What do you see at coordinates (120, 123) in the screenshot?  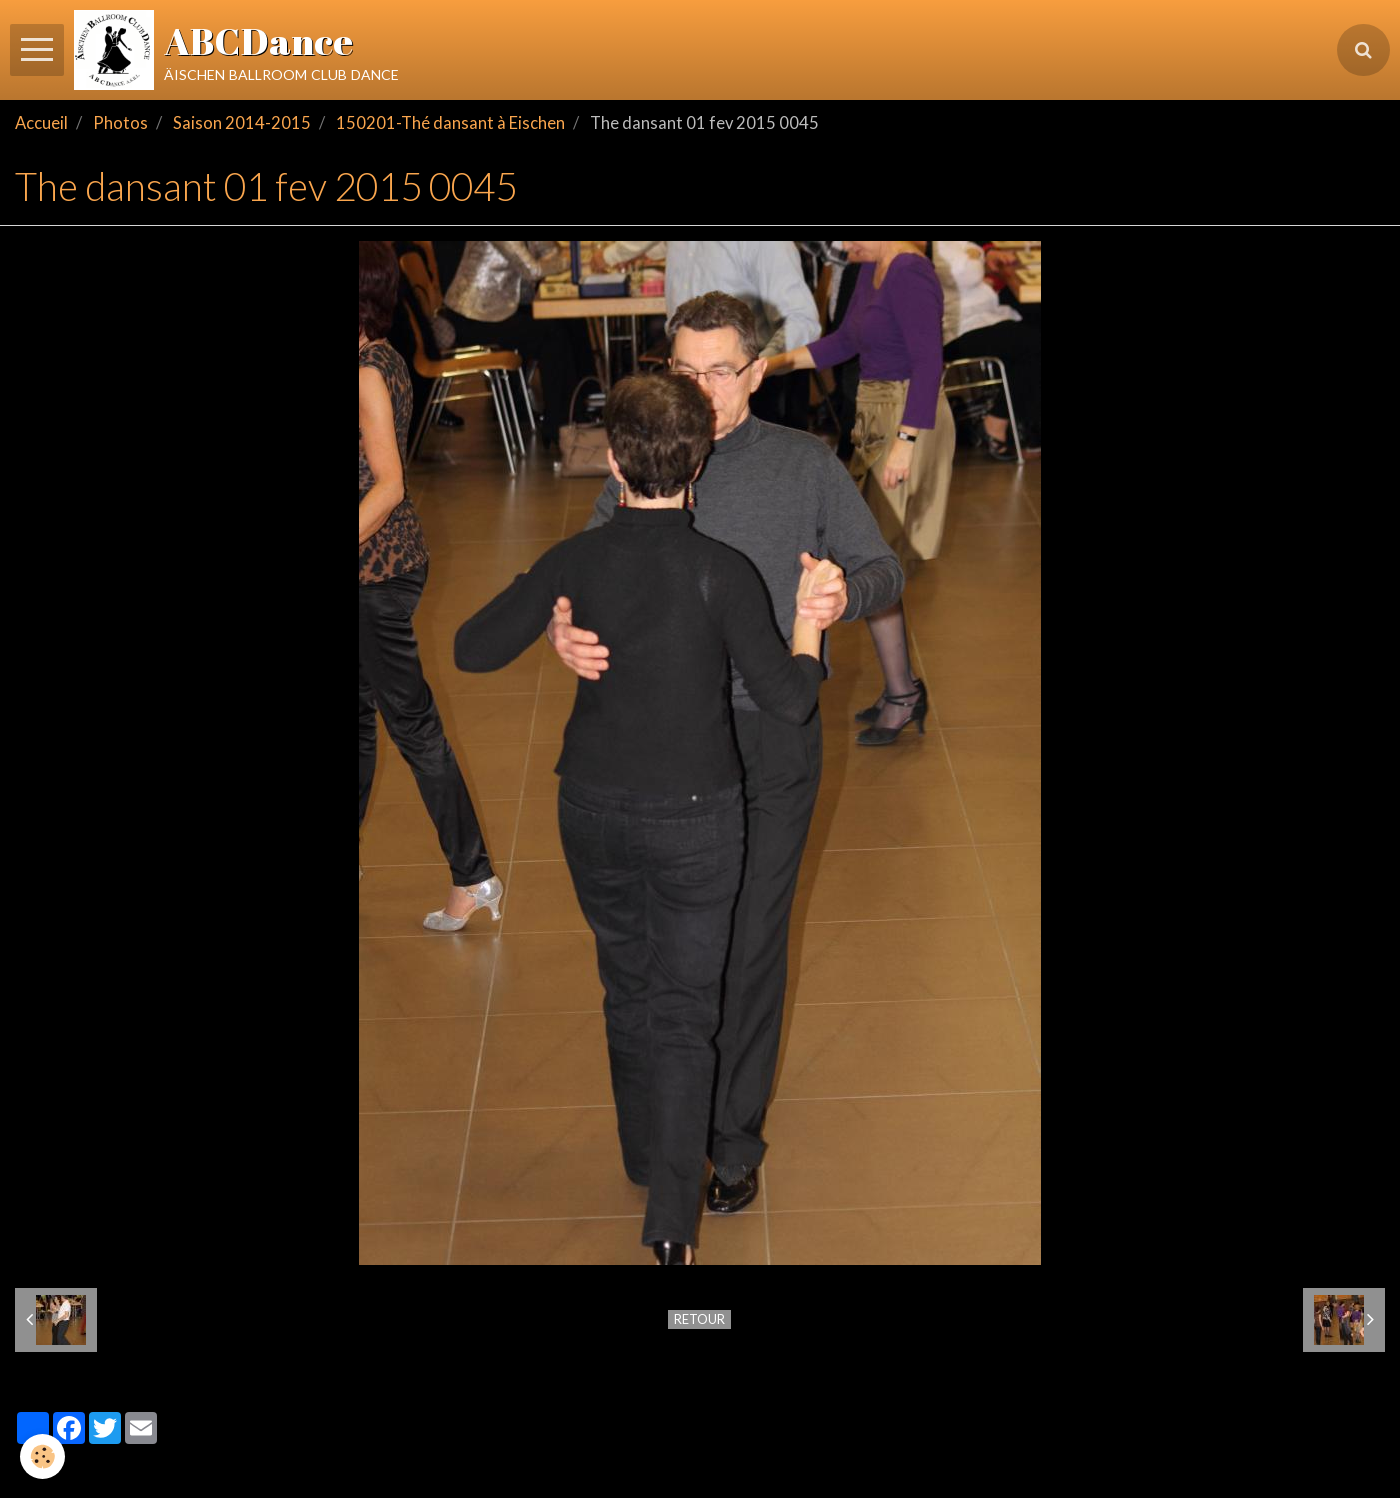 I see `Photos` at bounding box center [120, 123].